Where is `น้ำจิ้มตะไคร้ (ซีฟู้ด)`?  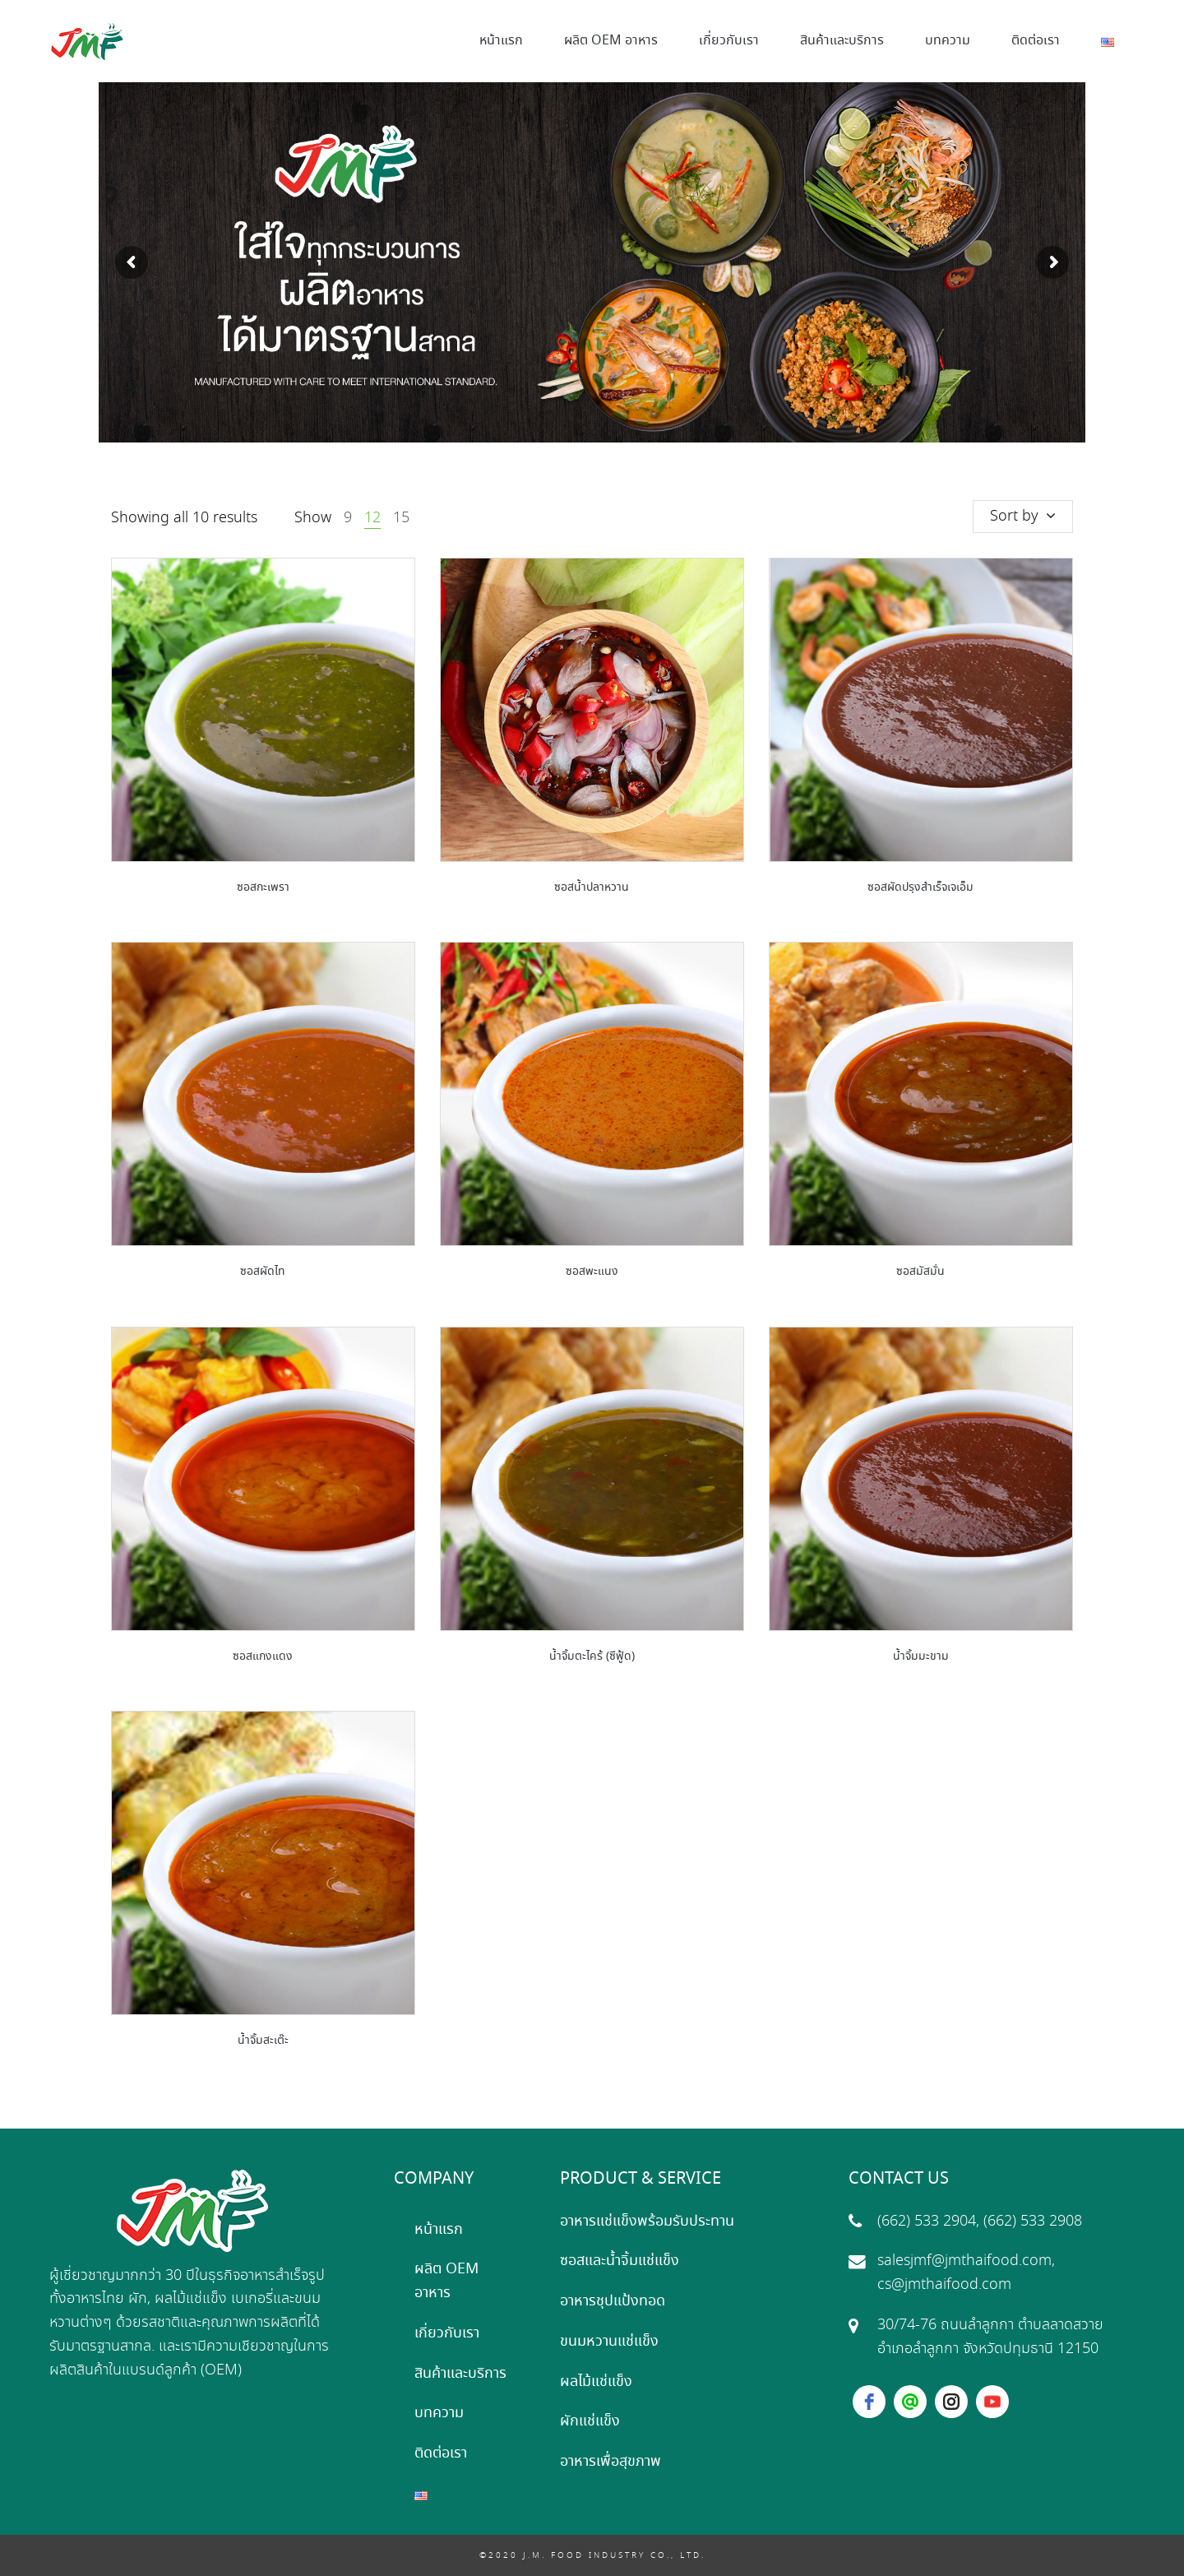
น้ำจิ้มตะไคร้ (ซีฟู้ด) is located at coordinates (592, 1656).